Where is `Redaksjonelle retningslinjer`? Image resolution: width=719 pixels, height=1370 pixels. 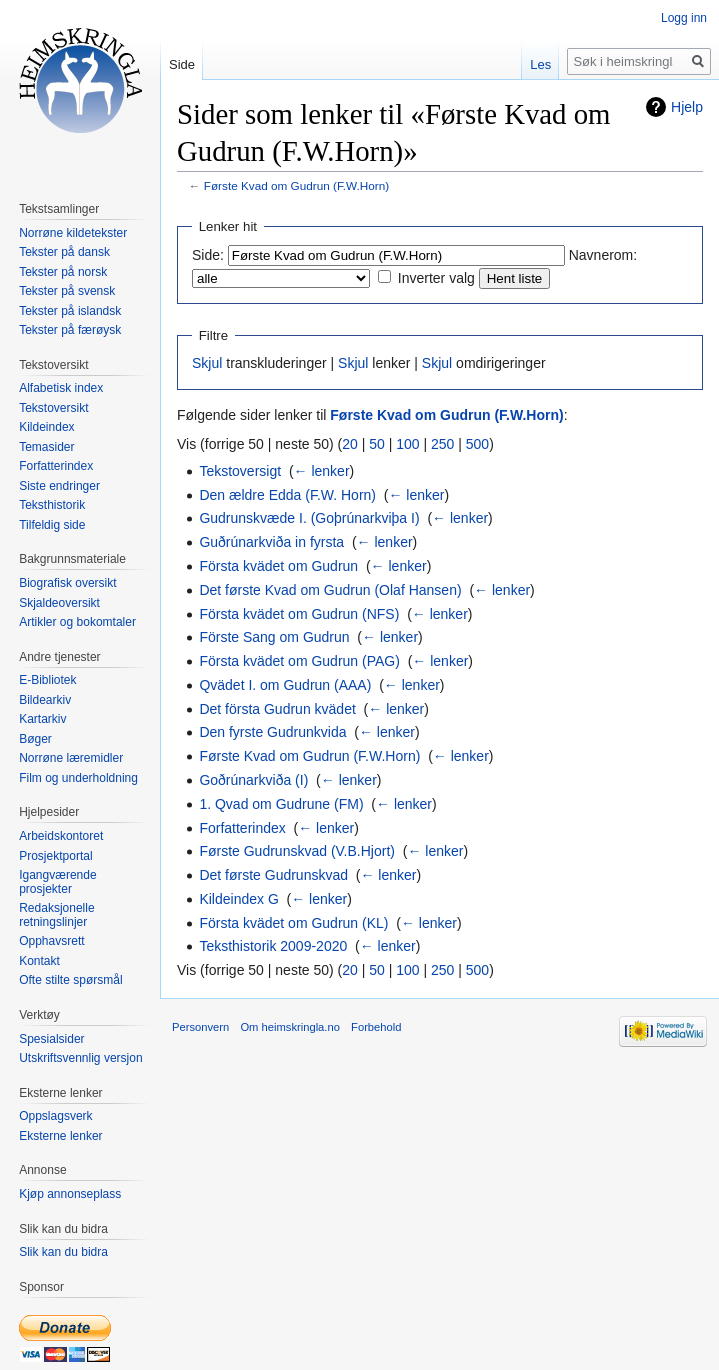
Redaksjonelle retningslinjer is located at coordinates (56, 915).